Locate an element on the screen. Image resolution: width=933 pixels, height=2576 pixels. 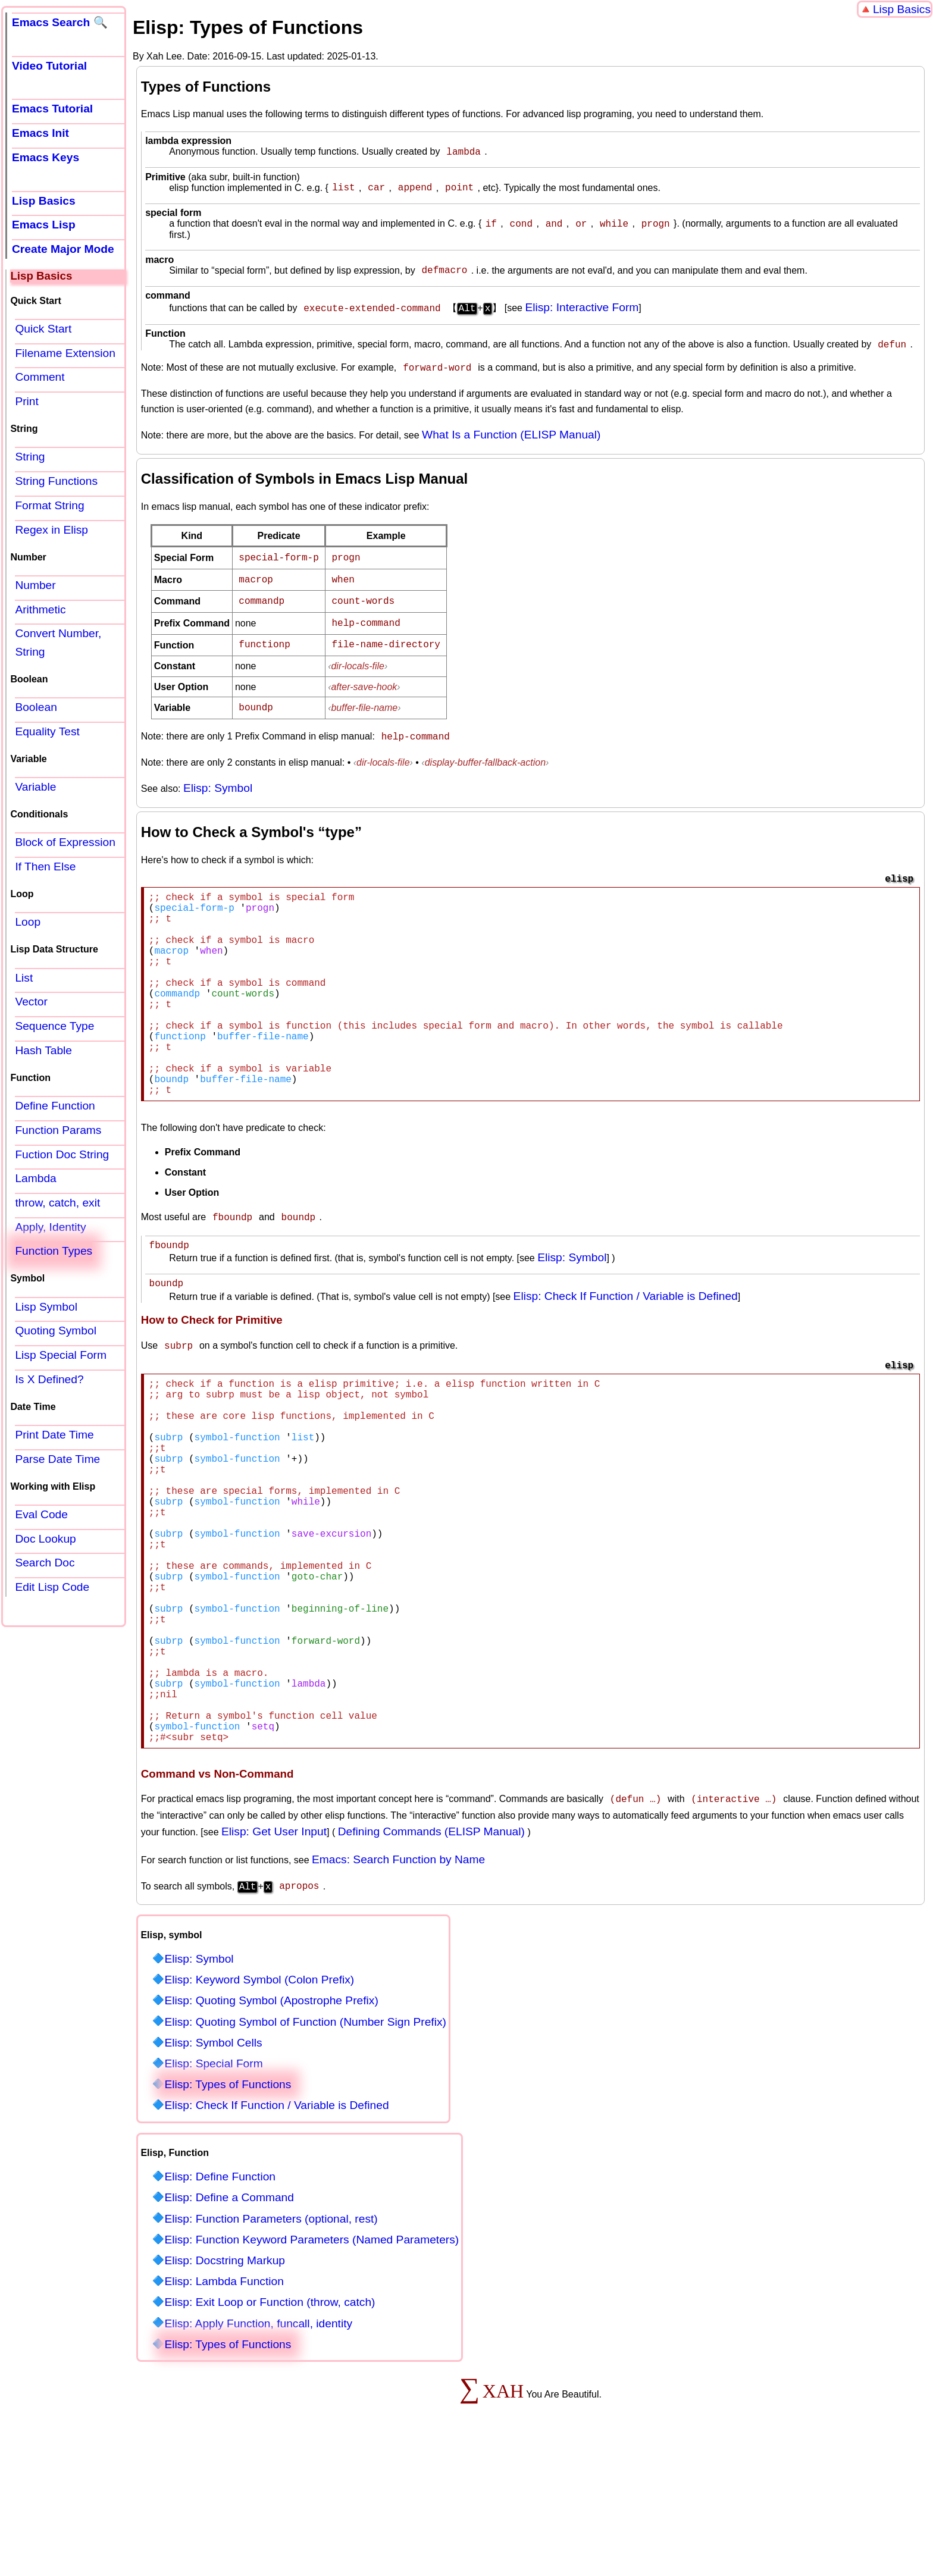
Parse Date Time is located at coordinates (57, 1459).